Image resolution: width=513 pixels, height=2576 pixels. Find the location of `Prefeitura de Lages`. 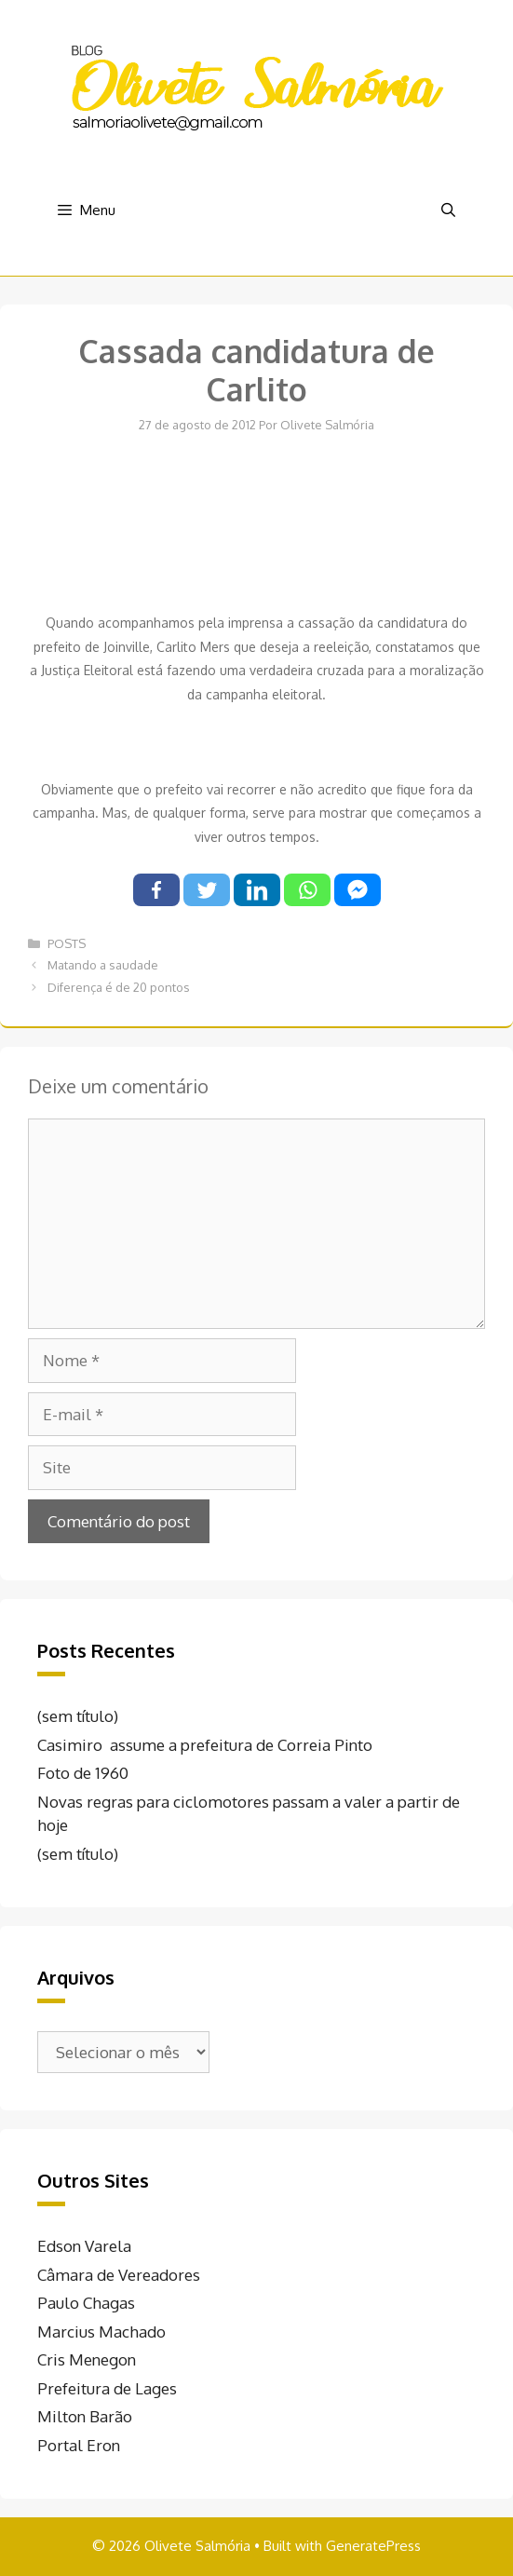

Prefeitura de Lages is located at coordinates (107, 2388).